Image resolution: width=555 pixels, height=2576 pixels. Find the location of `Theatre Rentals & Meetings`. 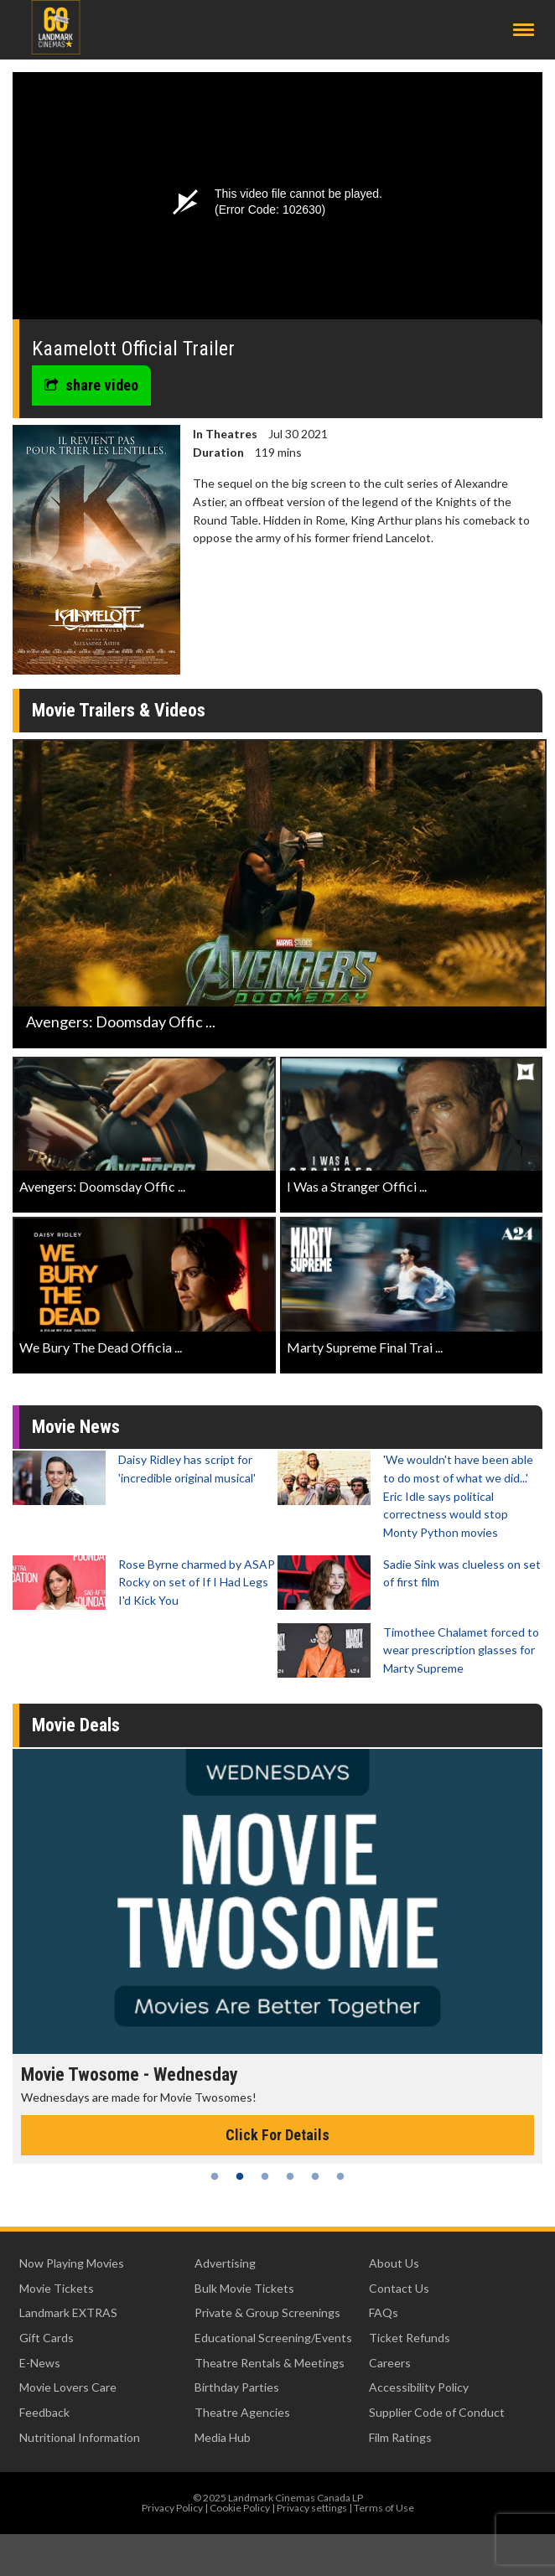

Theatre Rentals & Meetings is located at coordinates (270, 2363).